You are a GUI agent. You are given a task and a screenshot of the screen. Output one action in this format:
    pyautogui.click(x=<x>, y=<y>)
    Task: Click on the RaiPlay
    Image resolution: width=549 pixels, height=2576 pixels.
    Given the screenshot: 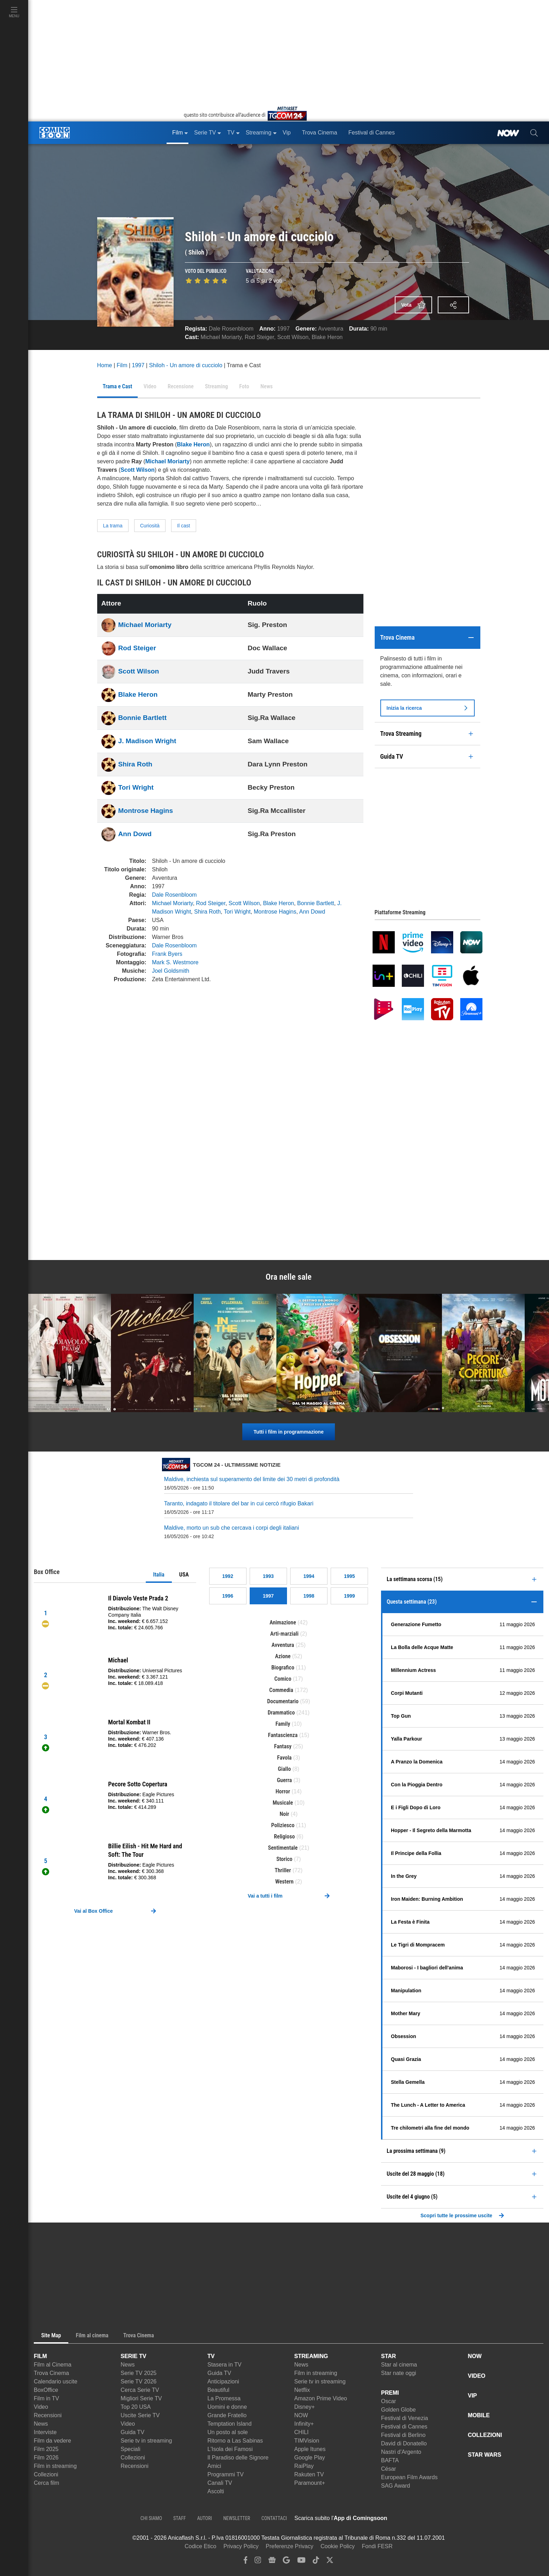 What is the action you would take?
    pyautogui.click(x=304, y=2466)
    